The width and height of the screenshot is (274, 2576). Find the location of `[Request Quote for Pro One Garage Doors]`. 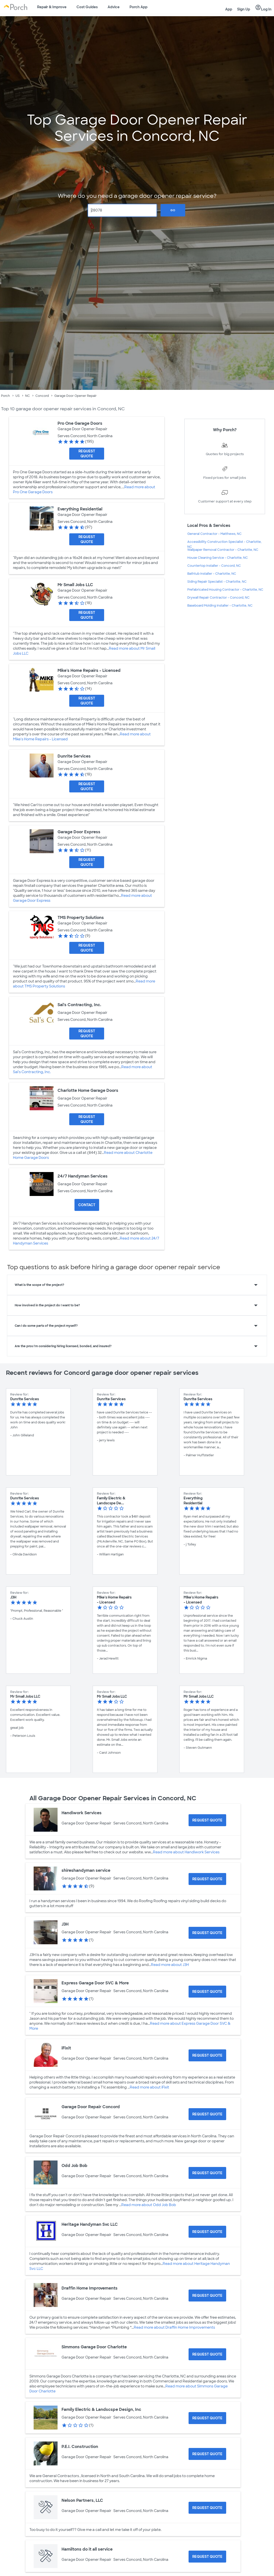

[Request Quote for Pro One Garage Doors] is located at coordinates (86, 454).